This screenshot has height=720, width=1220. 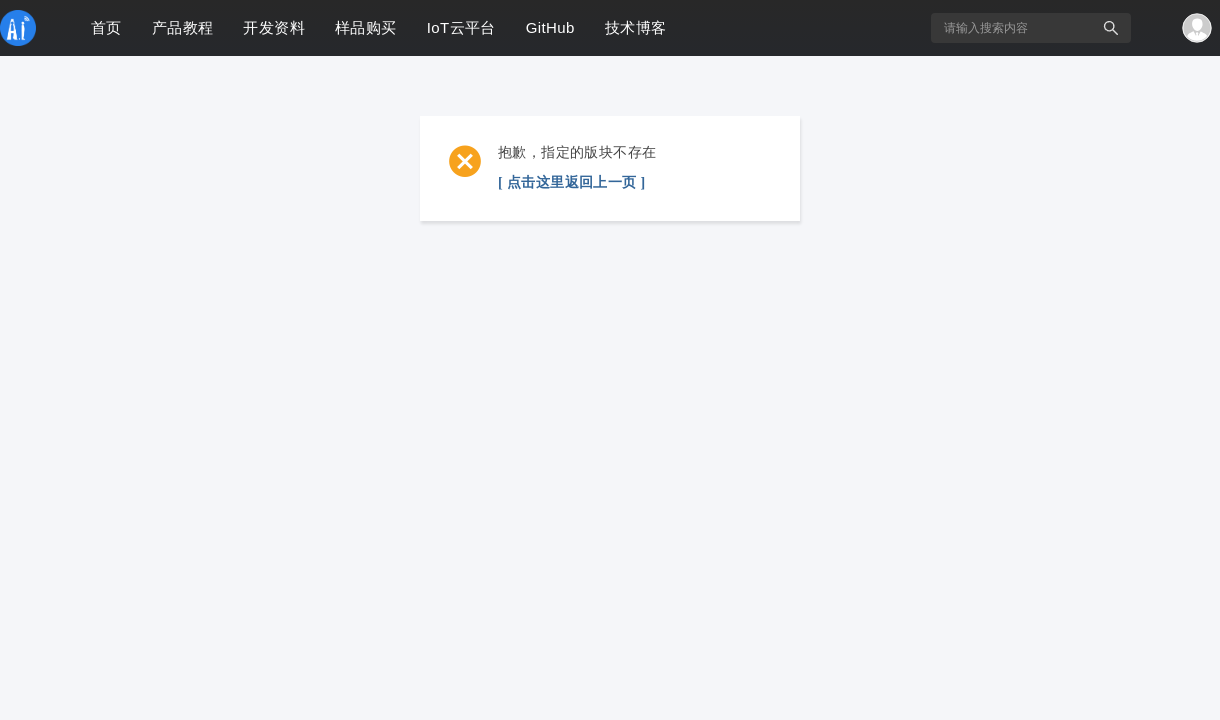 What do you see at coordinates (461, 27) in the screenshot?
I see `IoT云平台` at bounding box center [461, 27].